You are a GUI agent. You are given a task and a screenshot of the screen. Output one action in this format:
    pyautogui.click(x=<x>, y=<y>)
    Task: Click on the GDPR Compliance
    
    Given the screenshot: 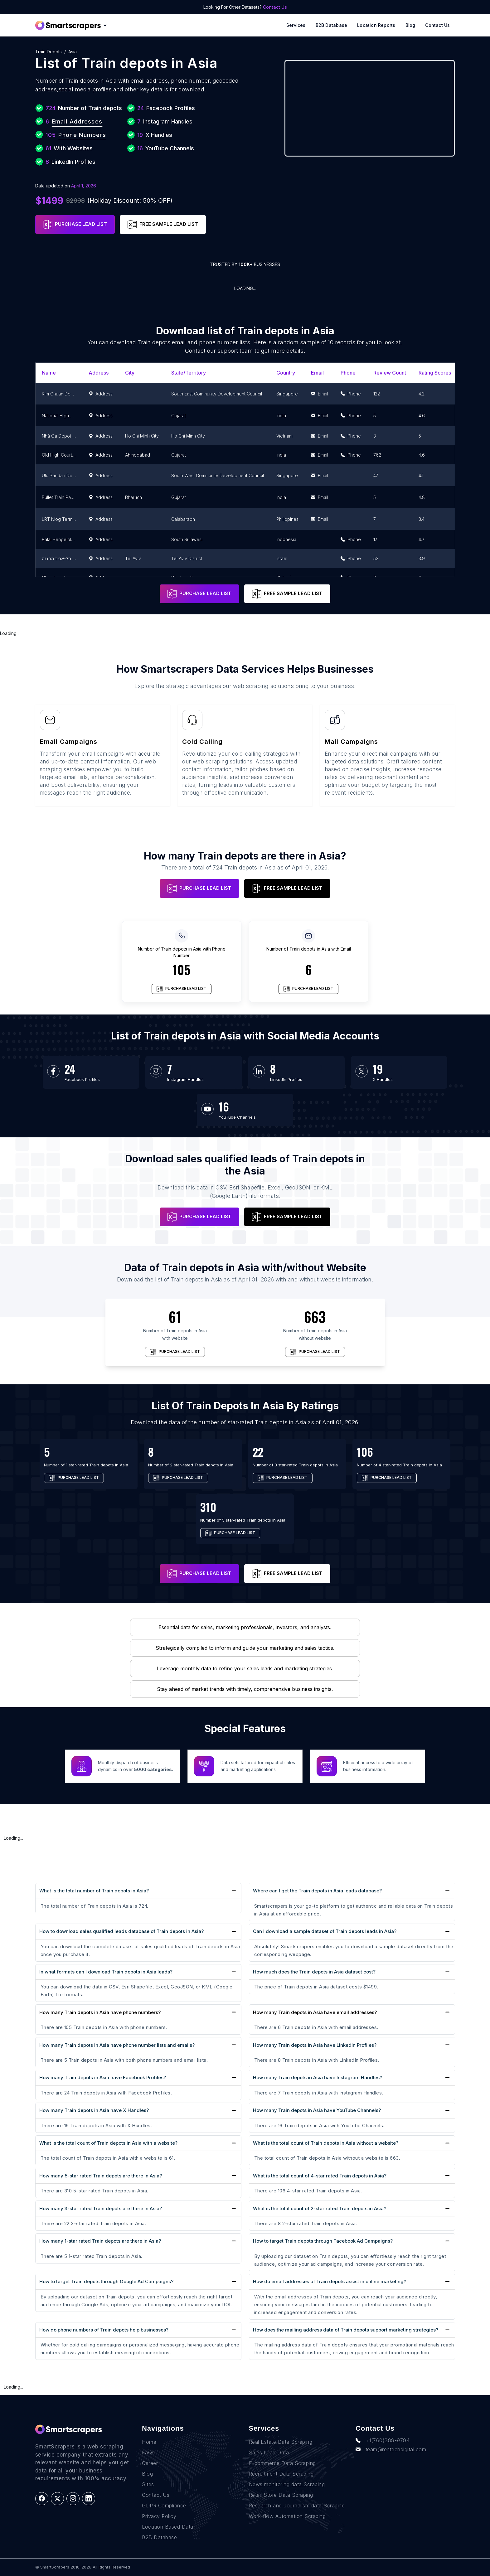 What is the action you would take?
    pyautogui.click(x=164, y=2505)
    